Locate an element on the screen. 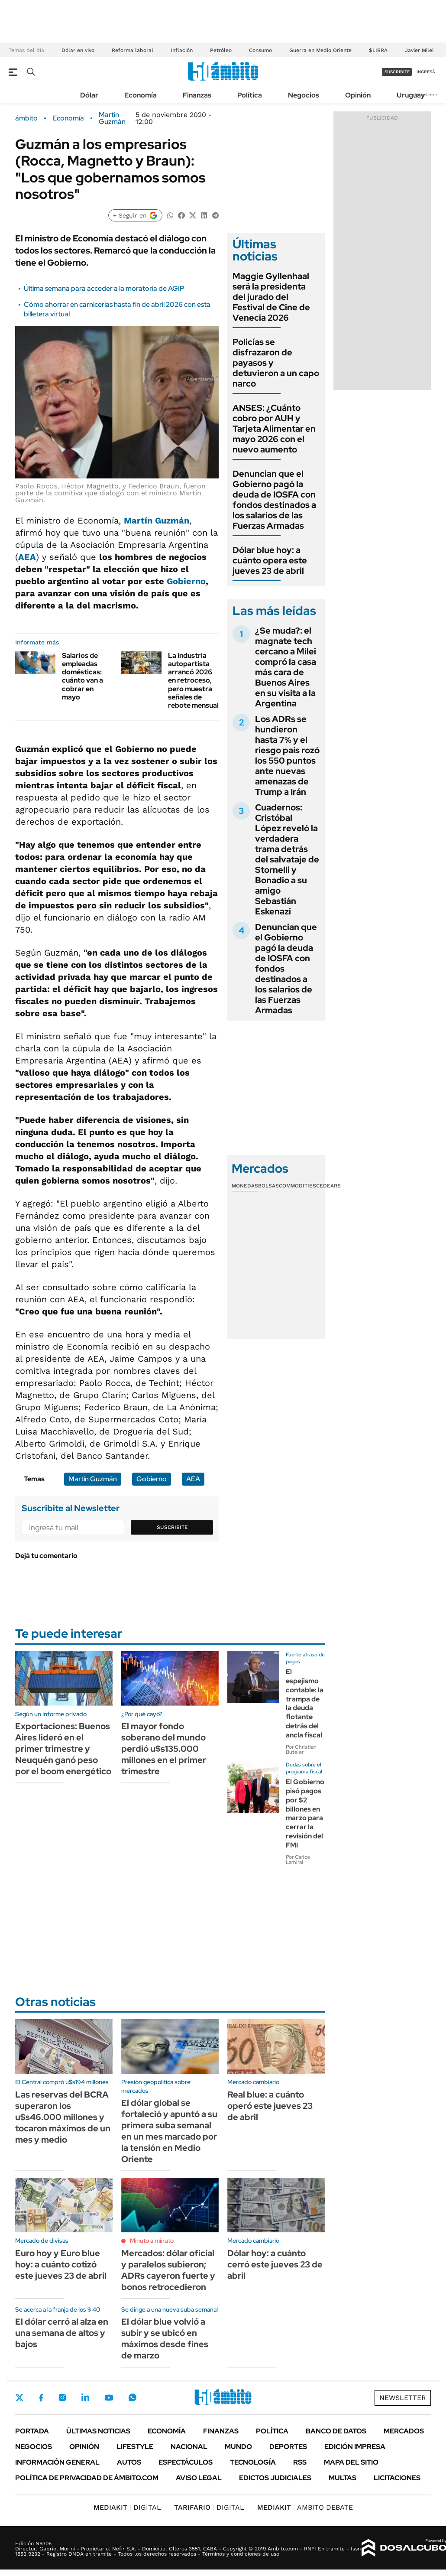  Reforma laboral is located at coordinates (132, 50).